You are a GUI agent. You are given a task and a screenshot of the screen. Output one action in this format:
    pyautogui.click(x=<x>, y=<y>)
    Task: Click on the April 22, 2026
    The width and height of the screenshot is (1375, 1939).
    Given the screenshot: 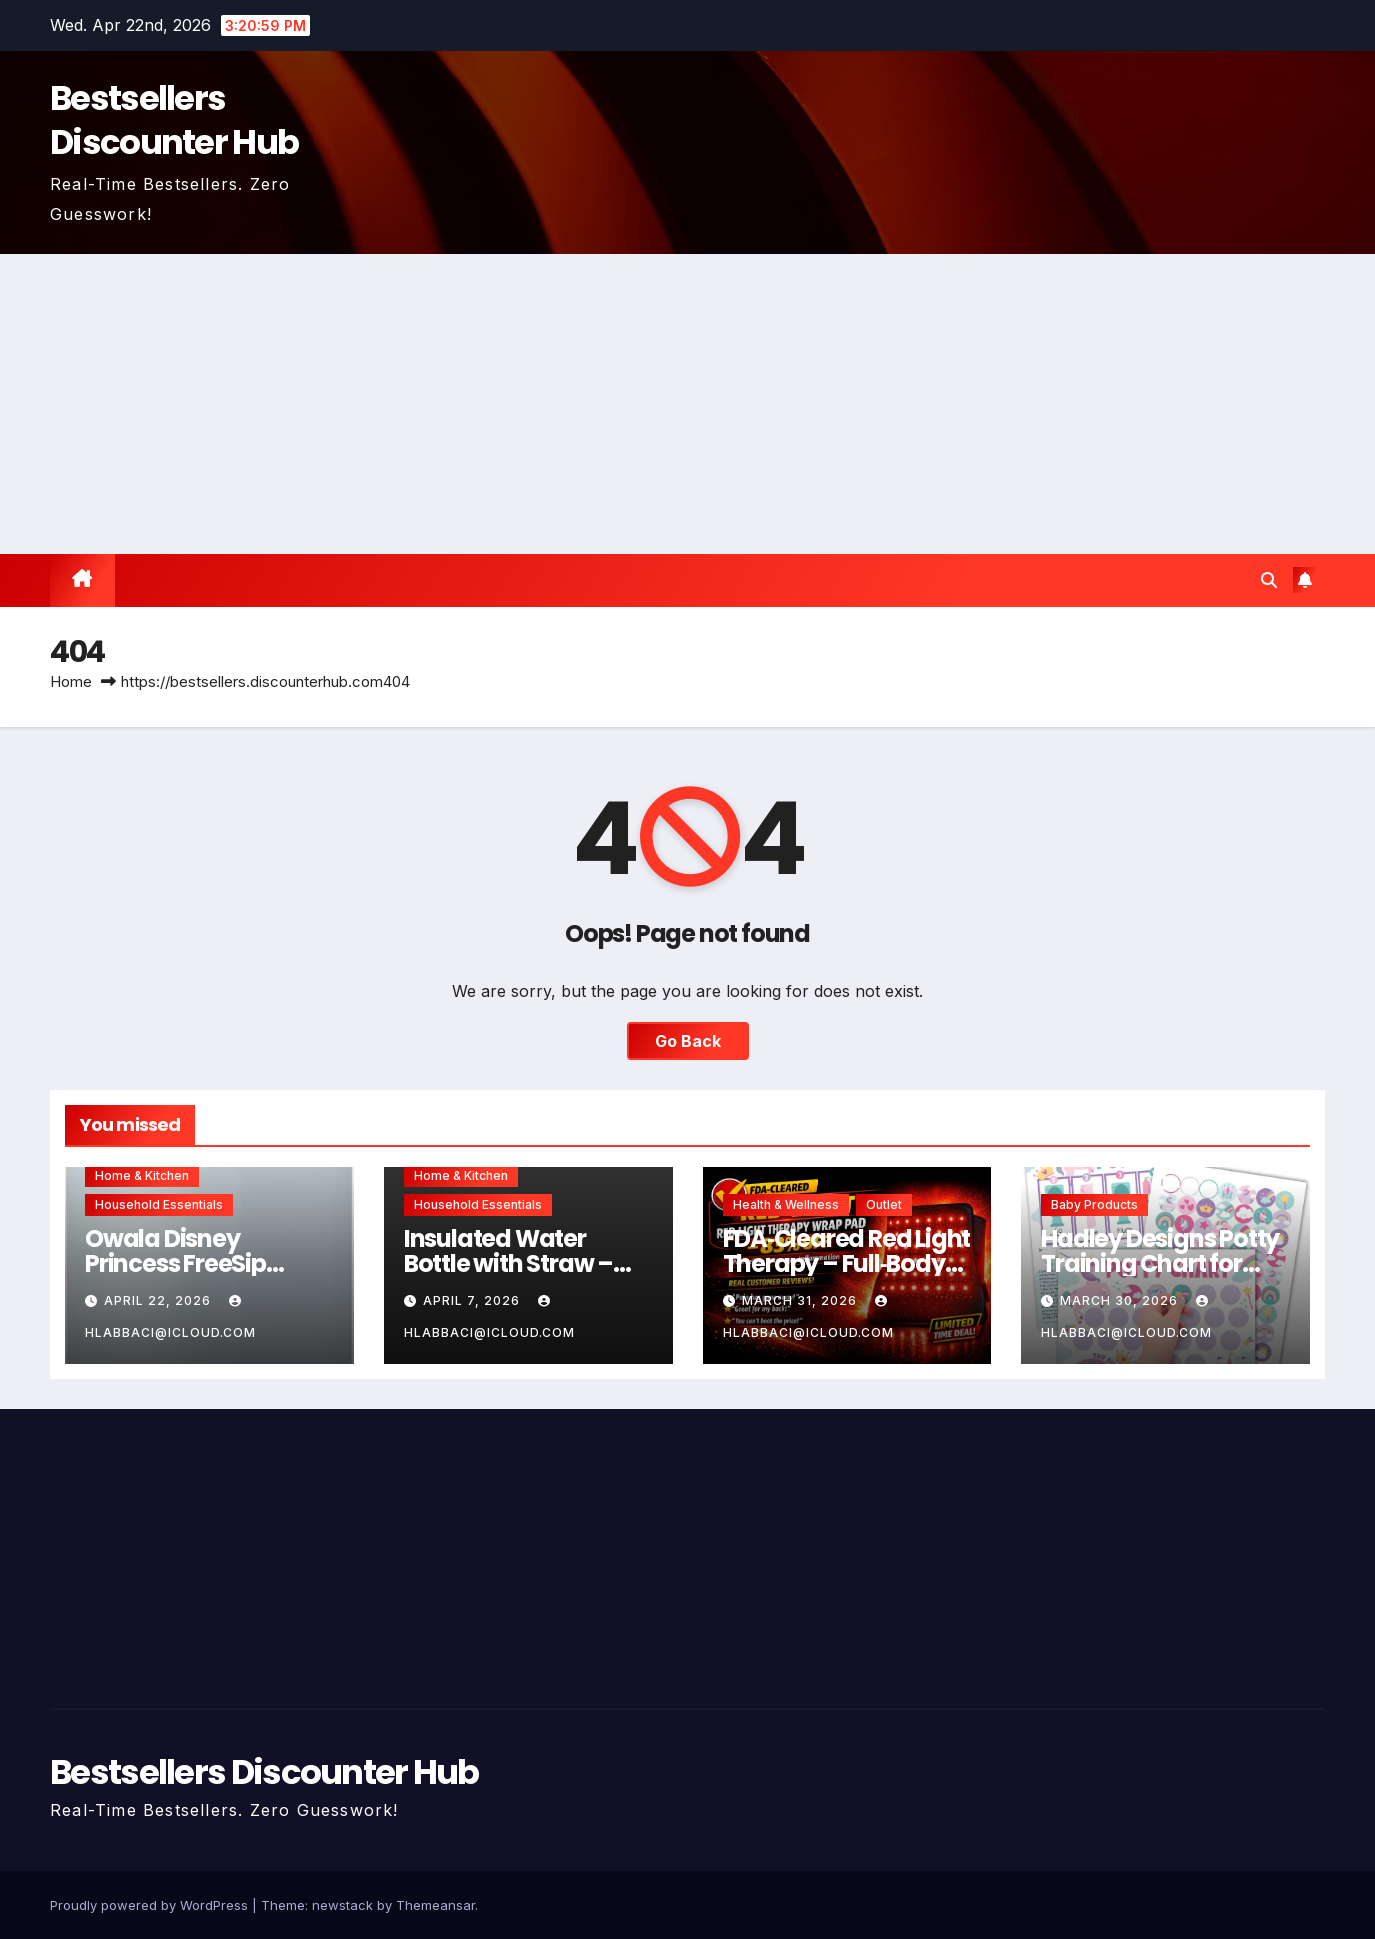 What is the action you would take?
    pyautogui.click(x=159, y=1300)
    